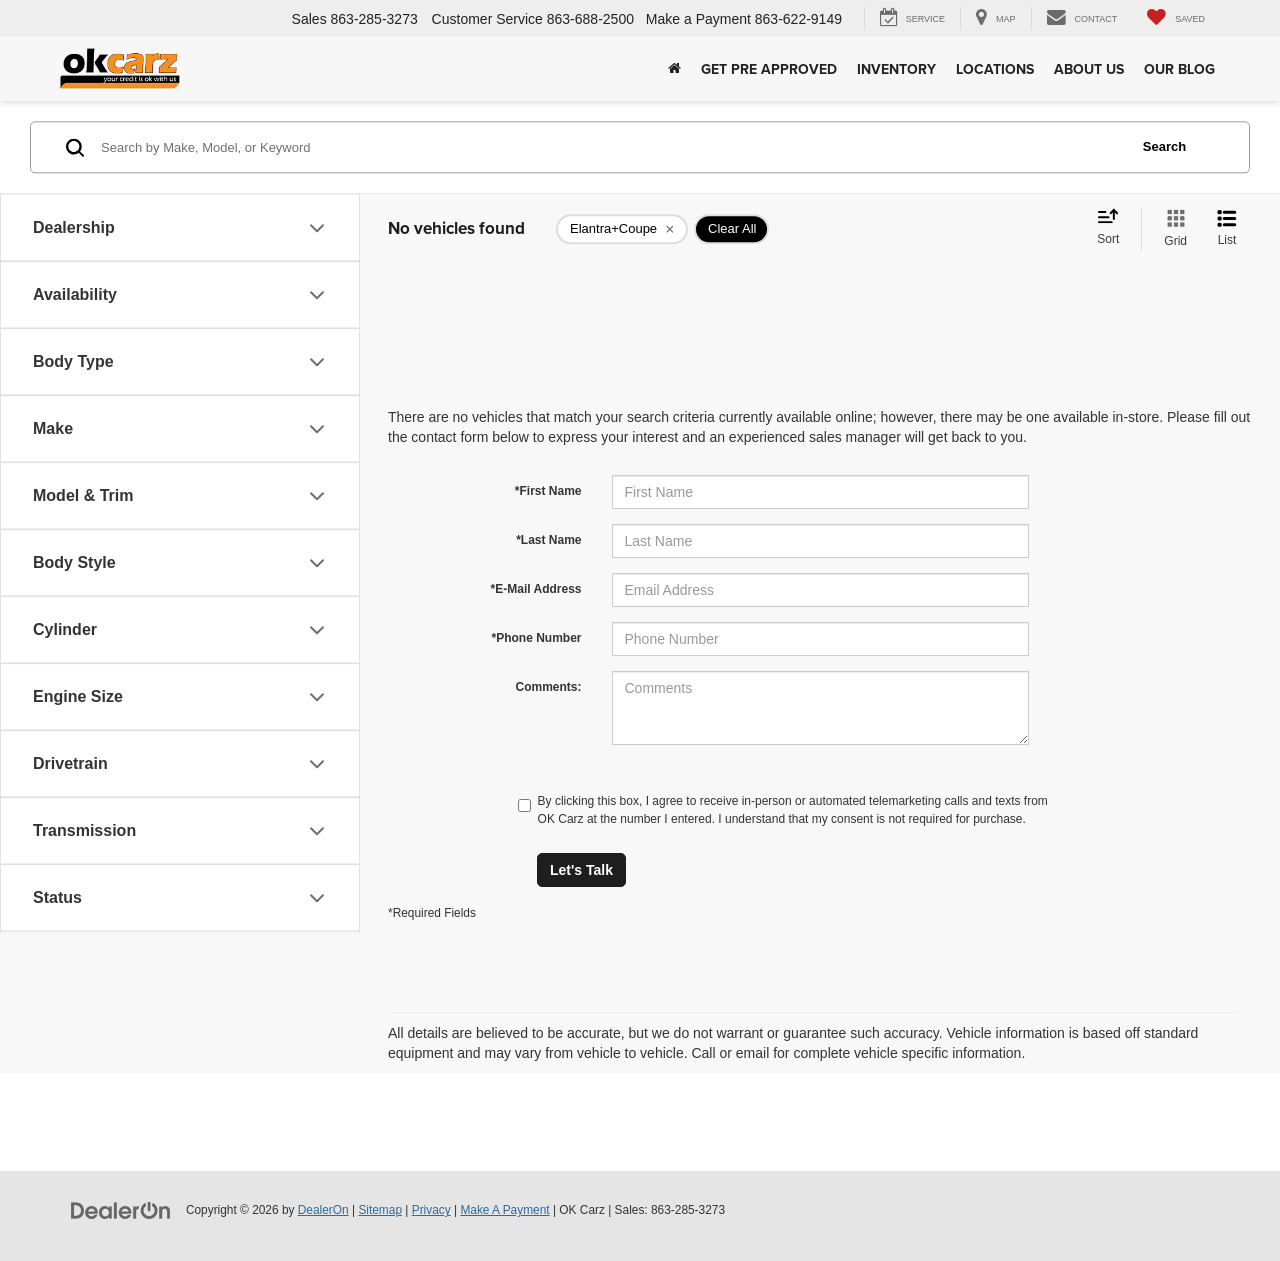  Describe the element at coordinates (380, 1210) in the screenshot. I see `Sitemap` at that location.